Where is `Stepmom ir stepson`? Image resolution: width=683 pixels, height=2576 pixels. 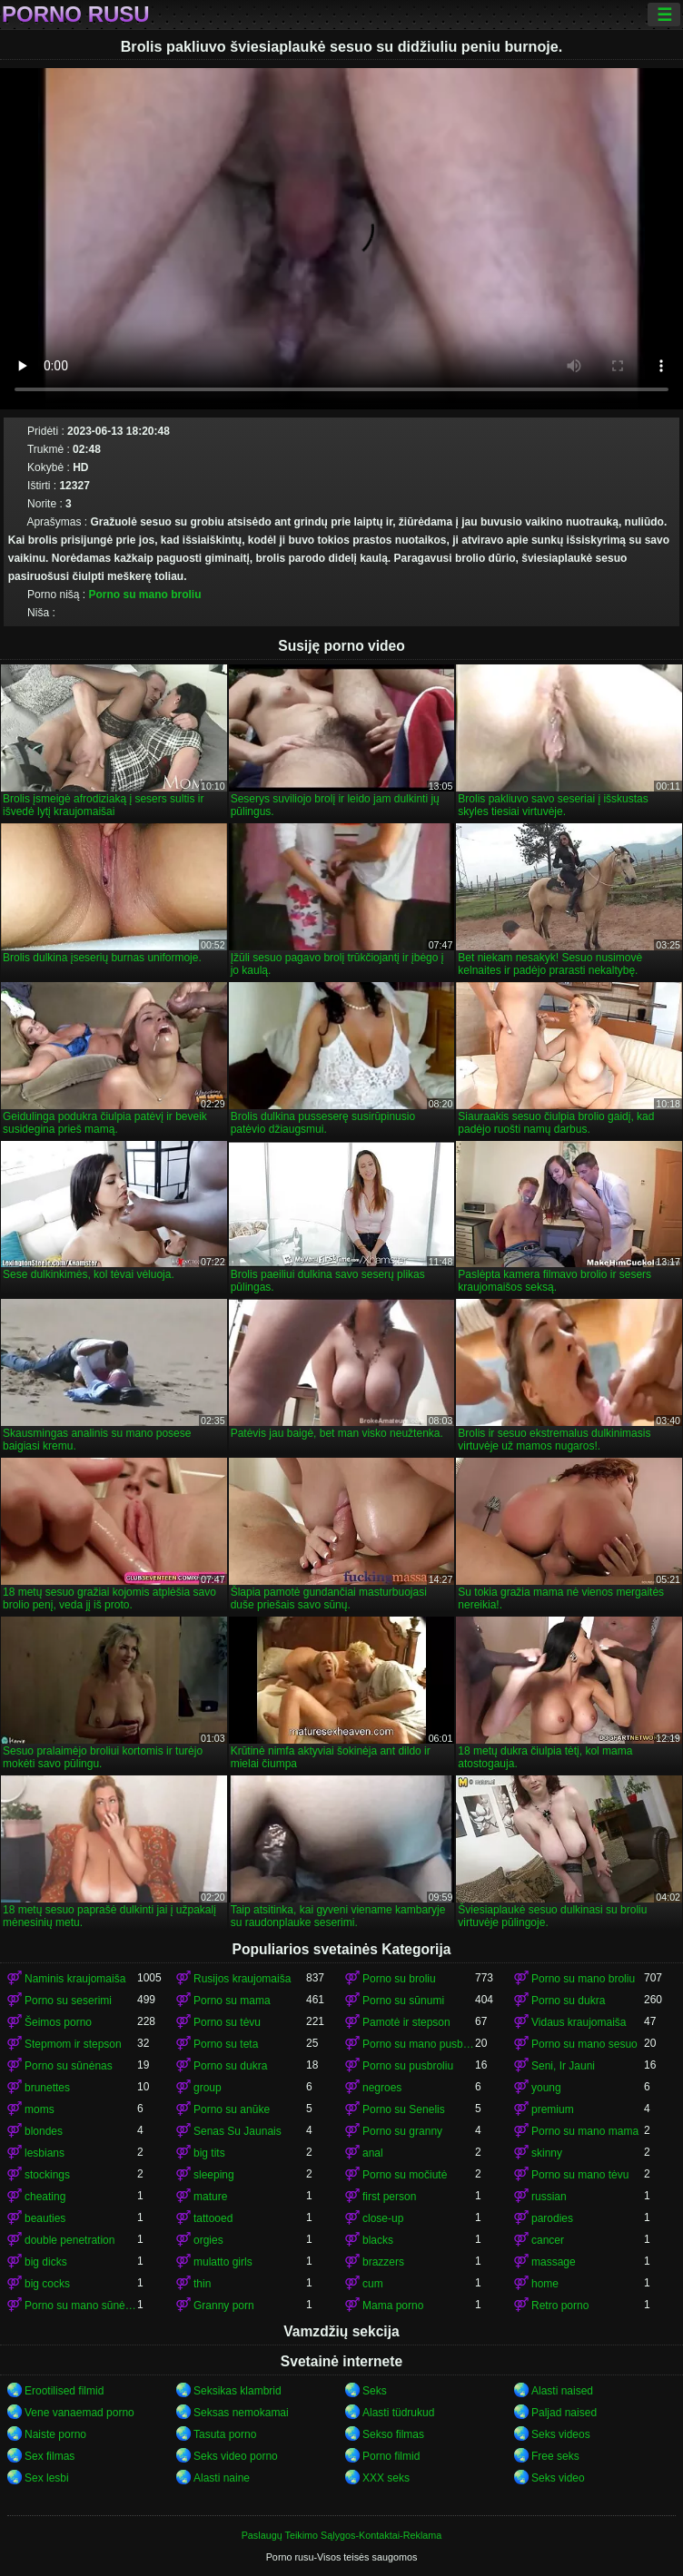 Stepmom ir stepson is located at coordinates (73, 2044).